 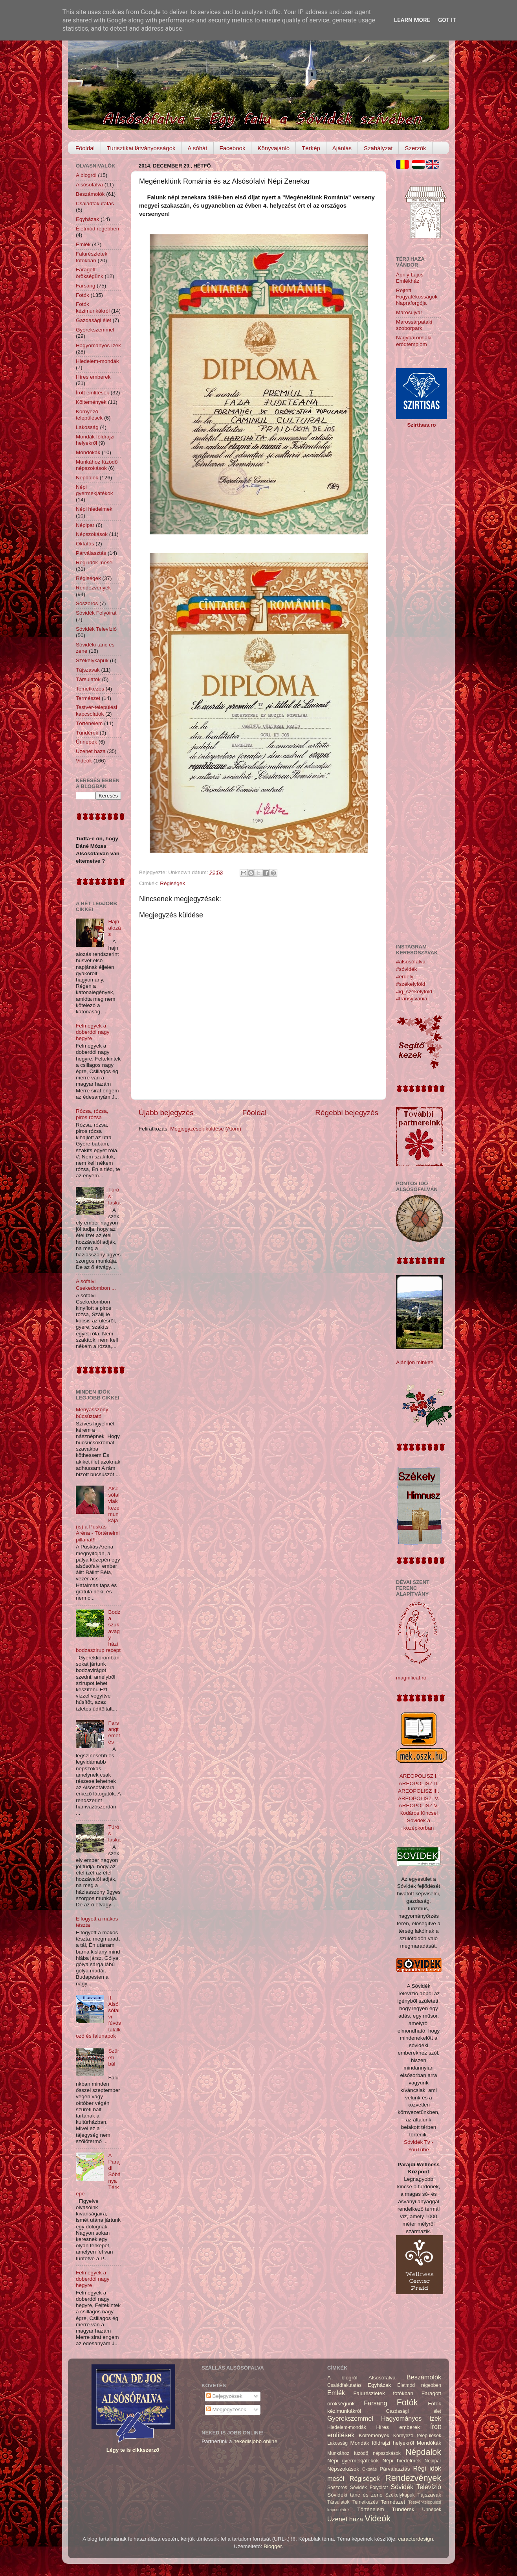 What do you see at coordinates (94, 509) in the screenshot?
I see `Népi hiedelmek` at bounding box center [94, 509].